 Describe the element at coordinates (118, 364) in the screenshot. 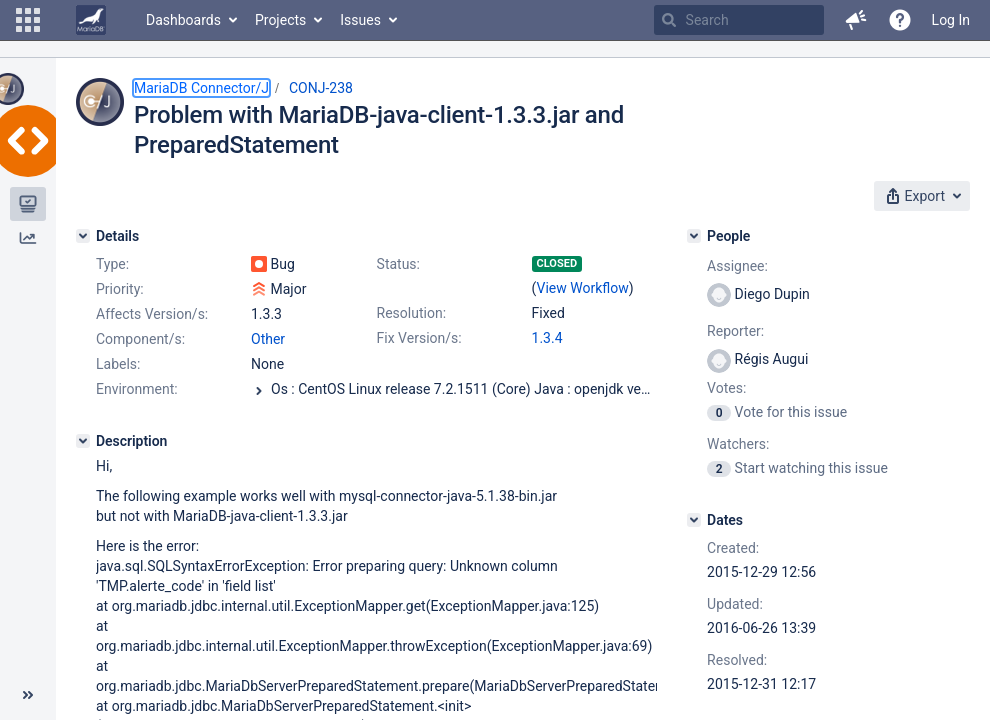

I see `Labels:` at that location.